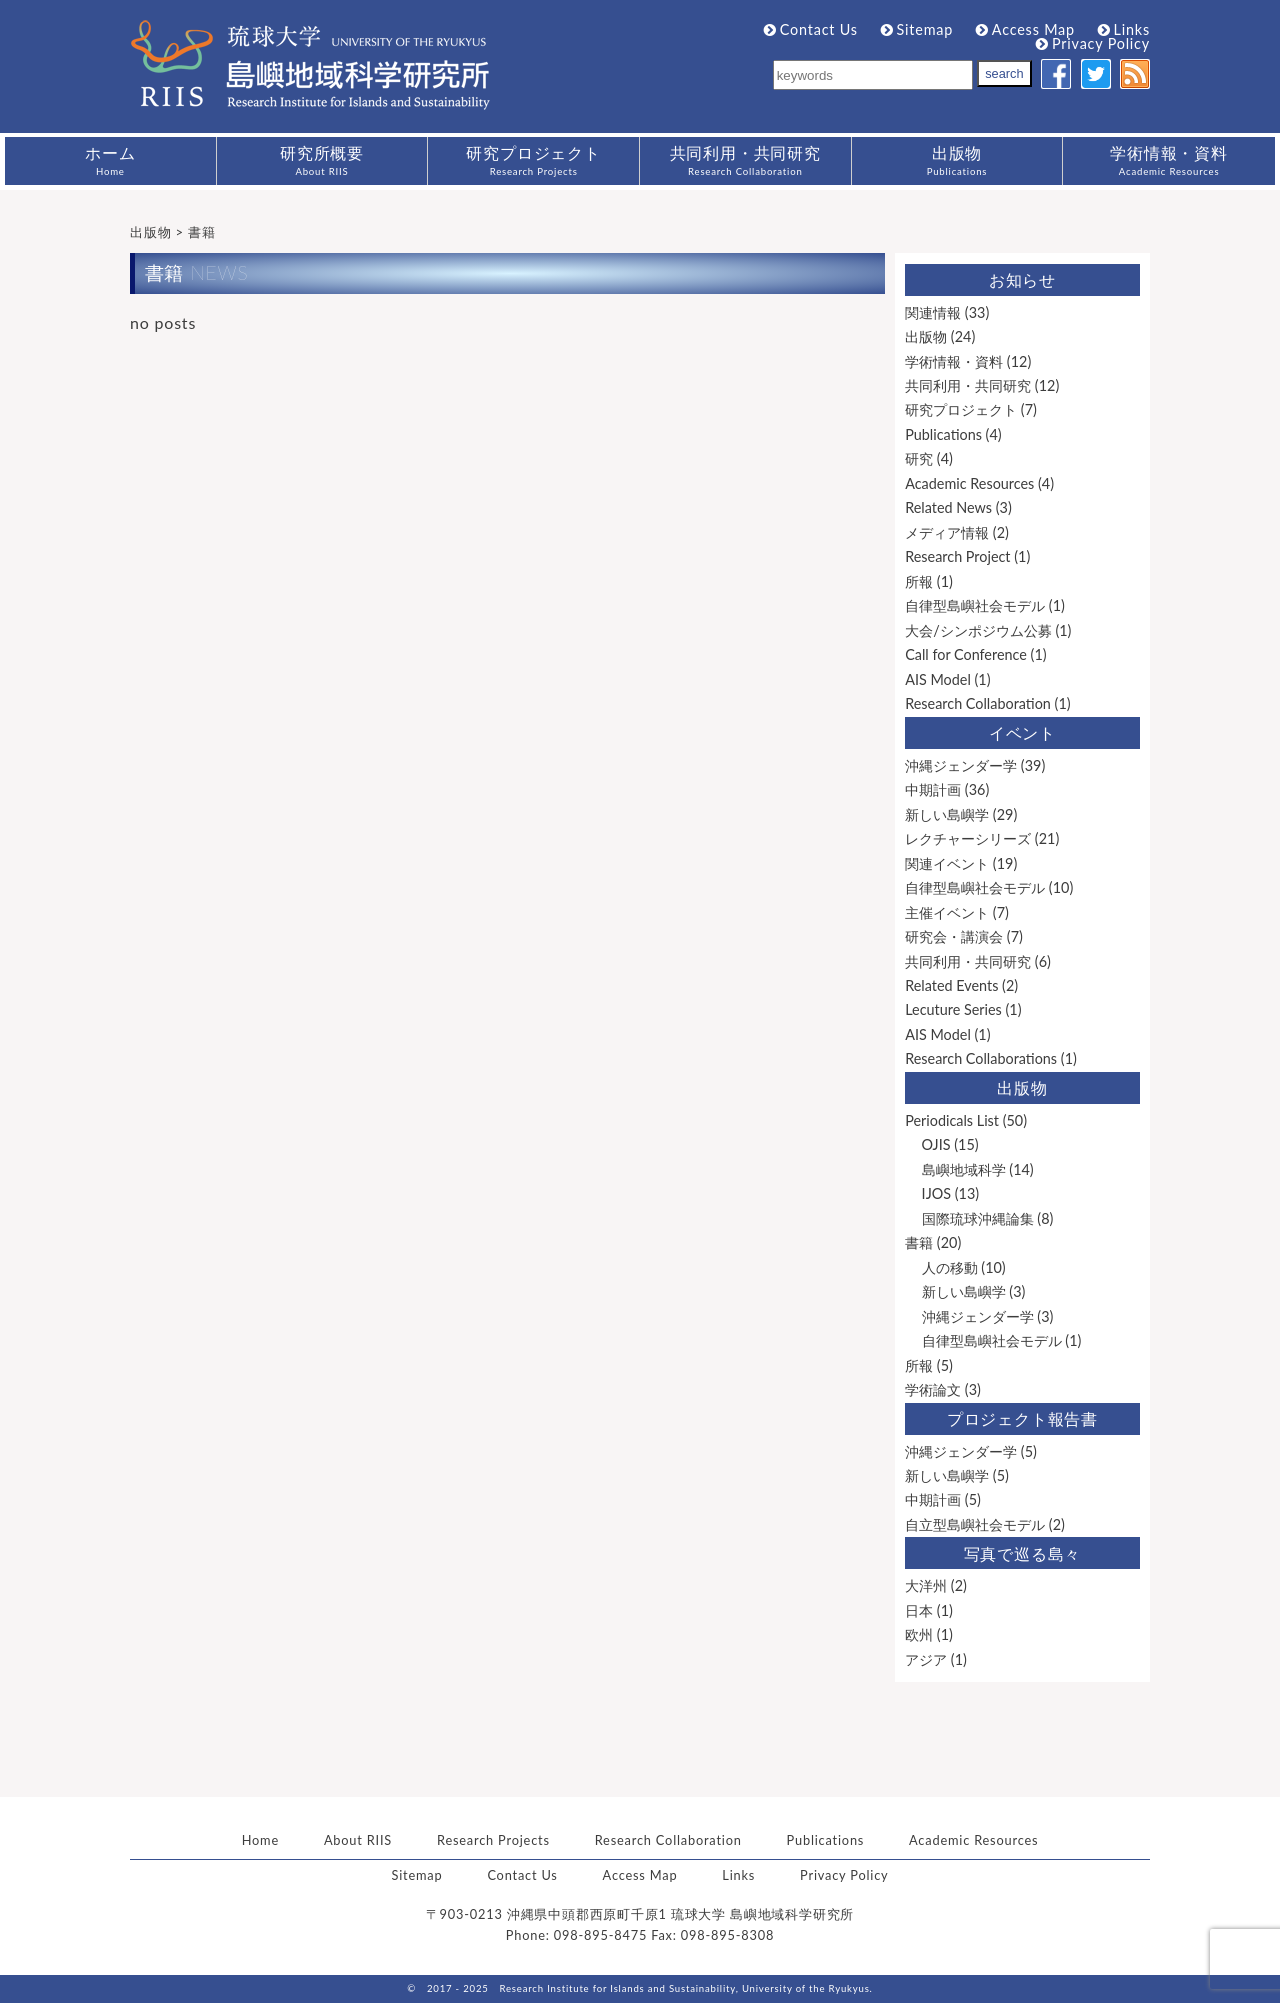 The height and width of the screenshot is (2003, 1280). What do you see at coordinates (981, 1058) in the screenshot?
I see `Research Collaborations` at bounding box center [981, 1058].